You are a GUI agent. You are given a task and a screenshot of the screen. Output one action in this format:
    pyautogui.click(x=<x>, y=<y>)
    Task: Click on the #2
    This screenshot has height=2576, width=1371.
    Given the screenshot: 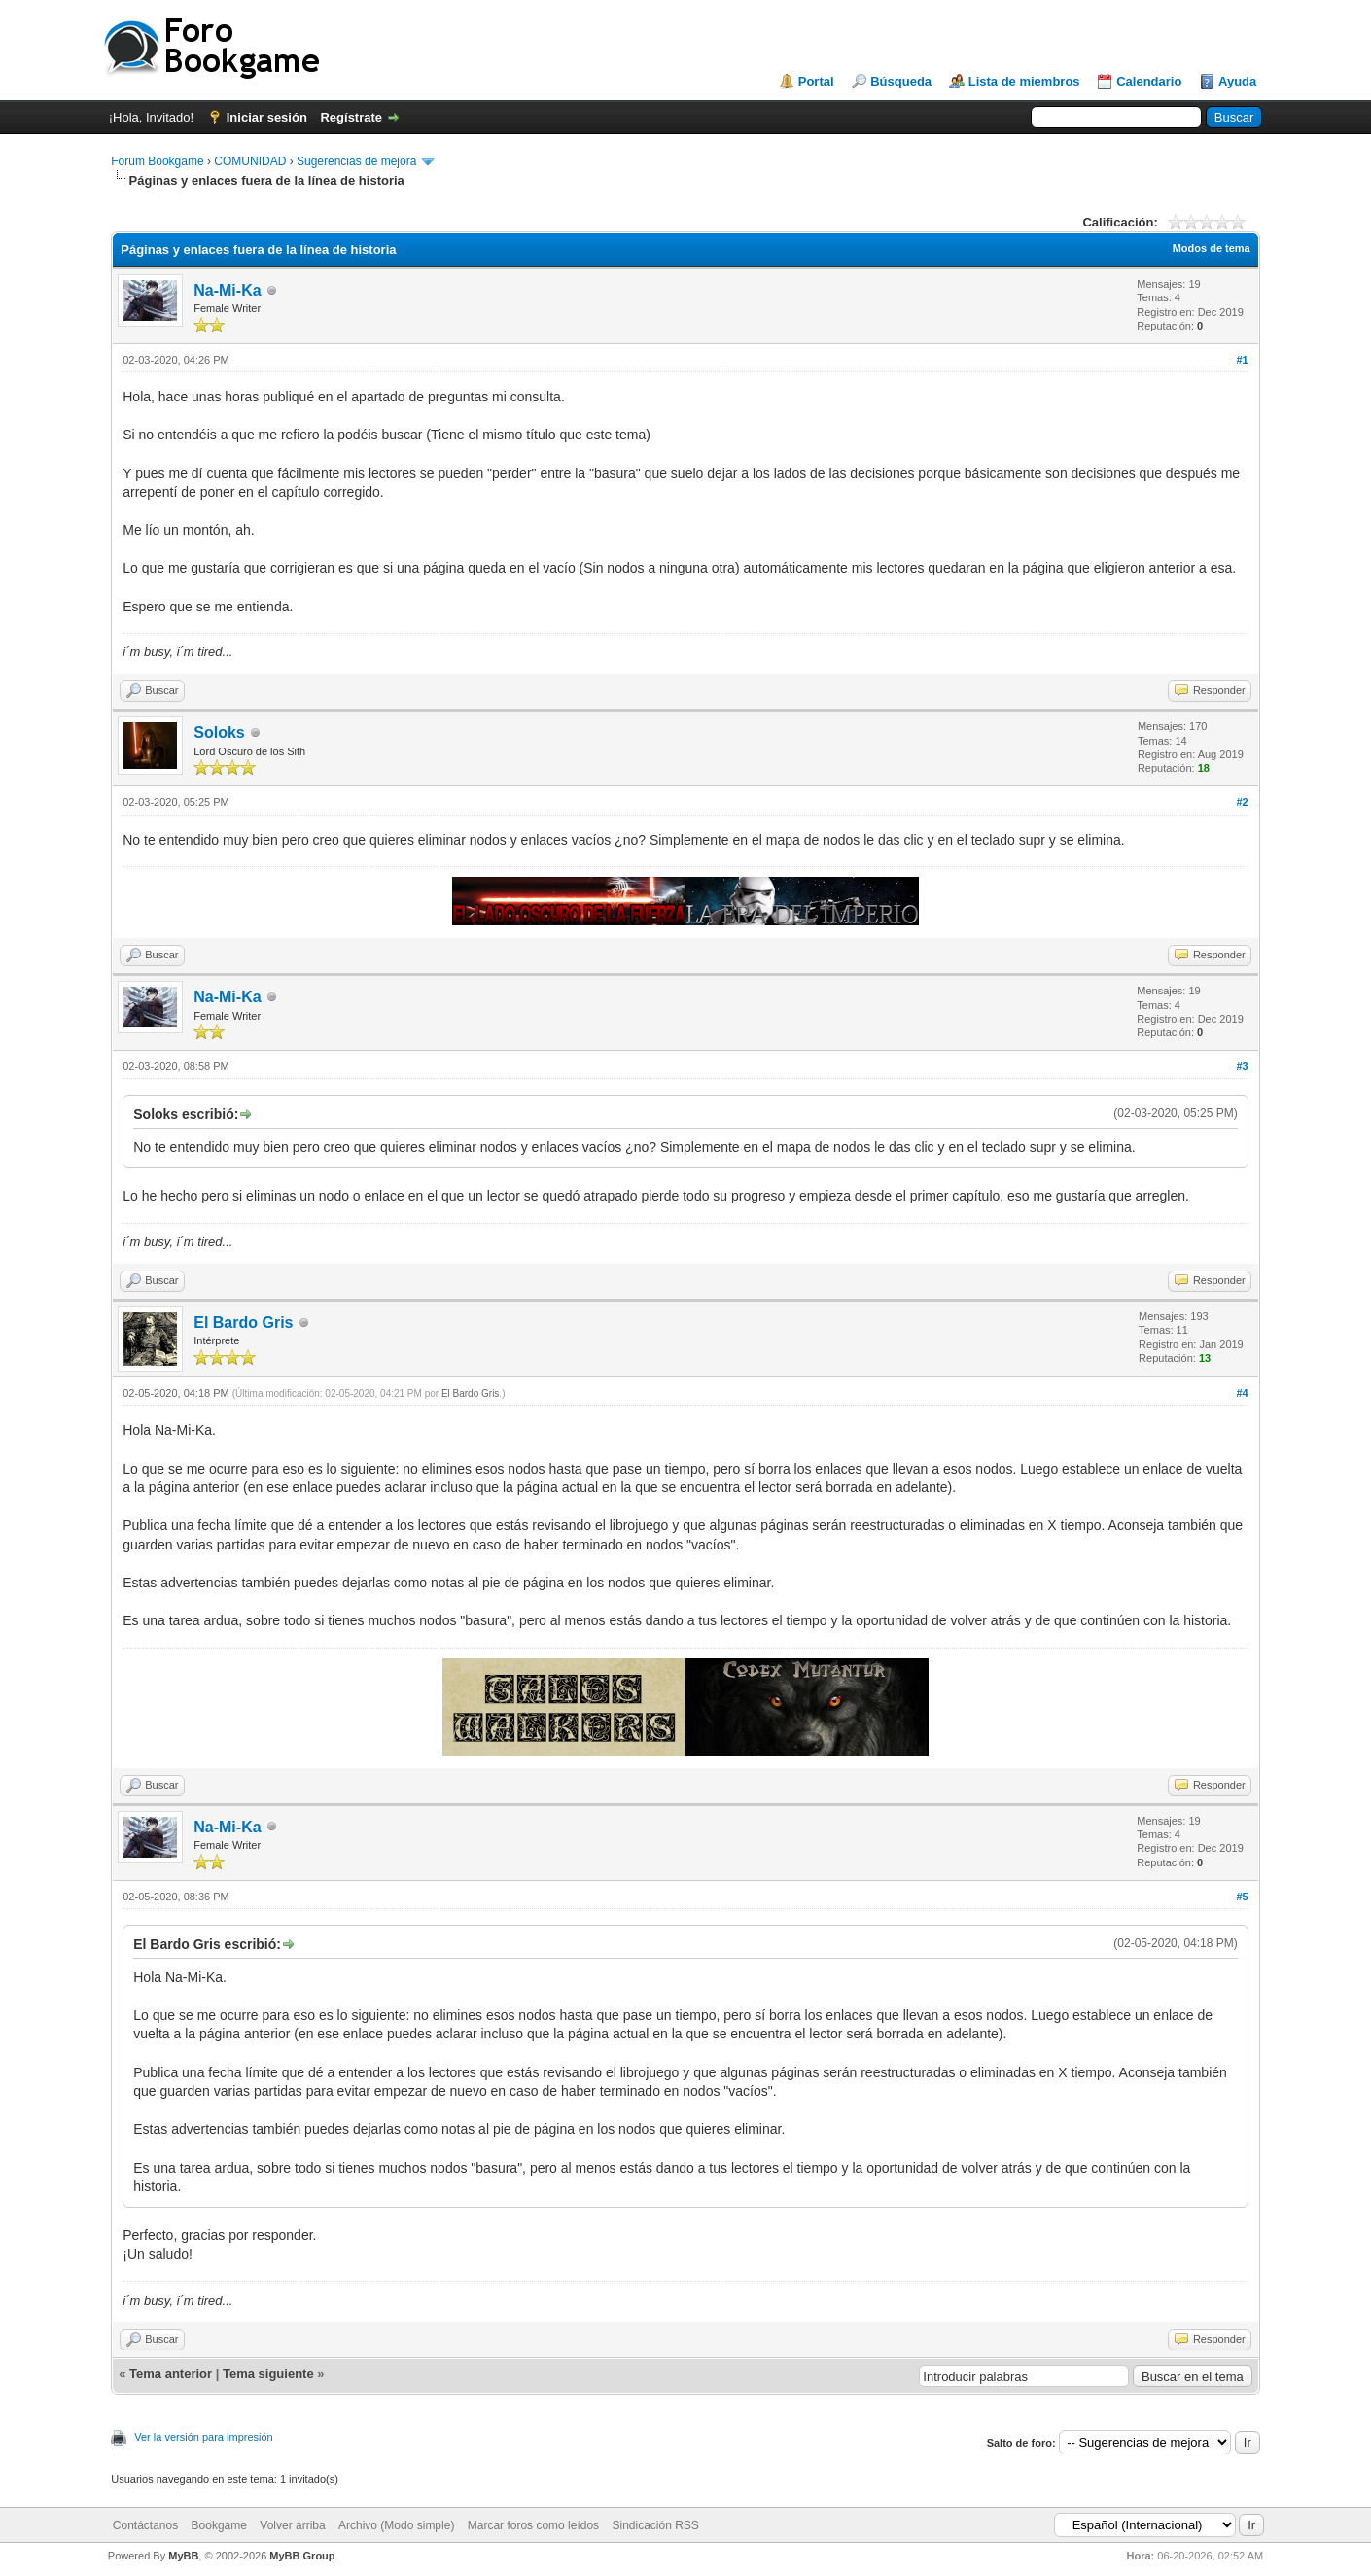 What is the action you would take?
    pyautogui.click(x=1242, y=802)
    